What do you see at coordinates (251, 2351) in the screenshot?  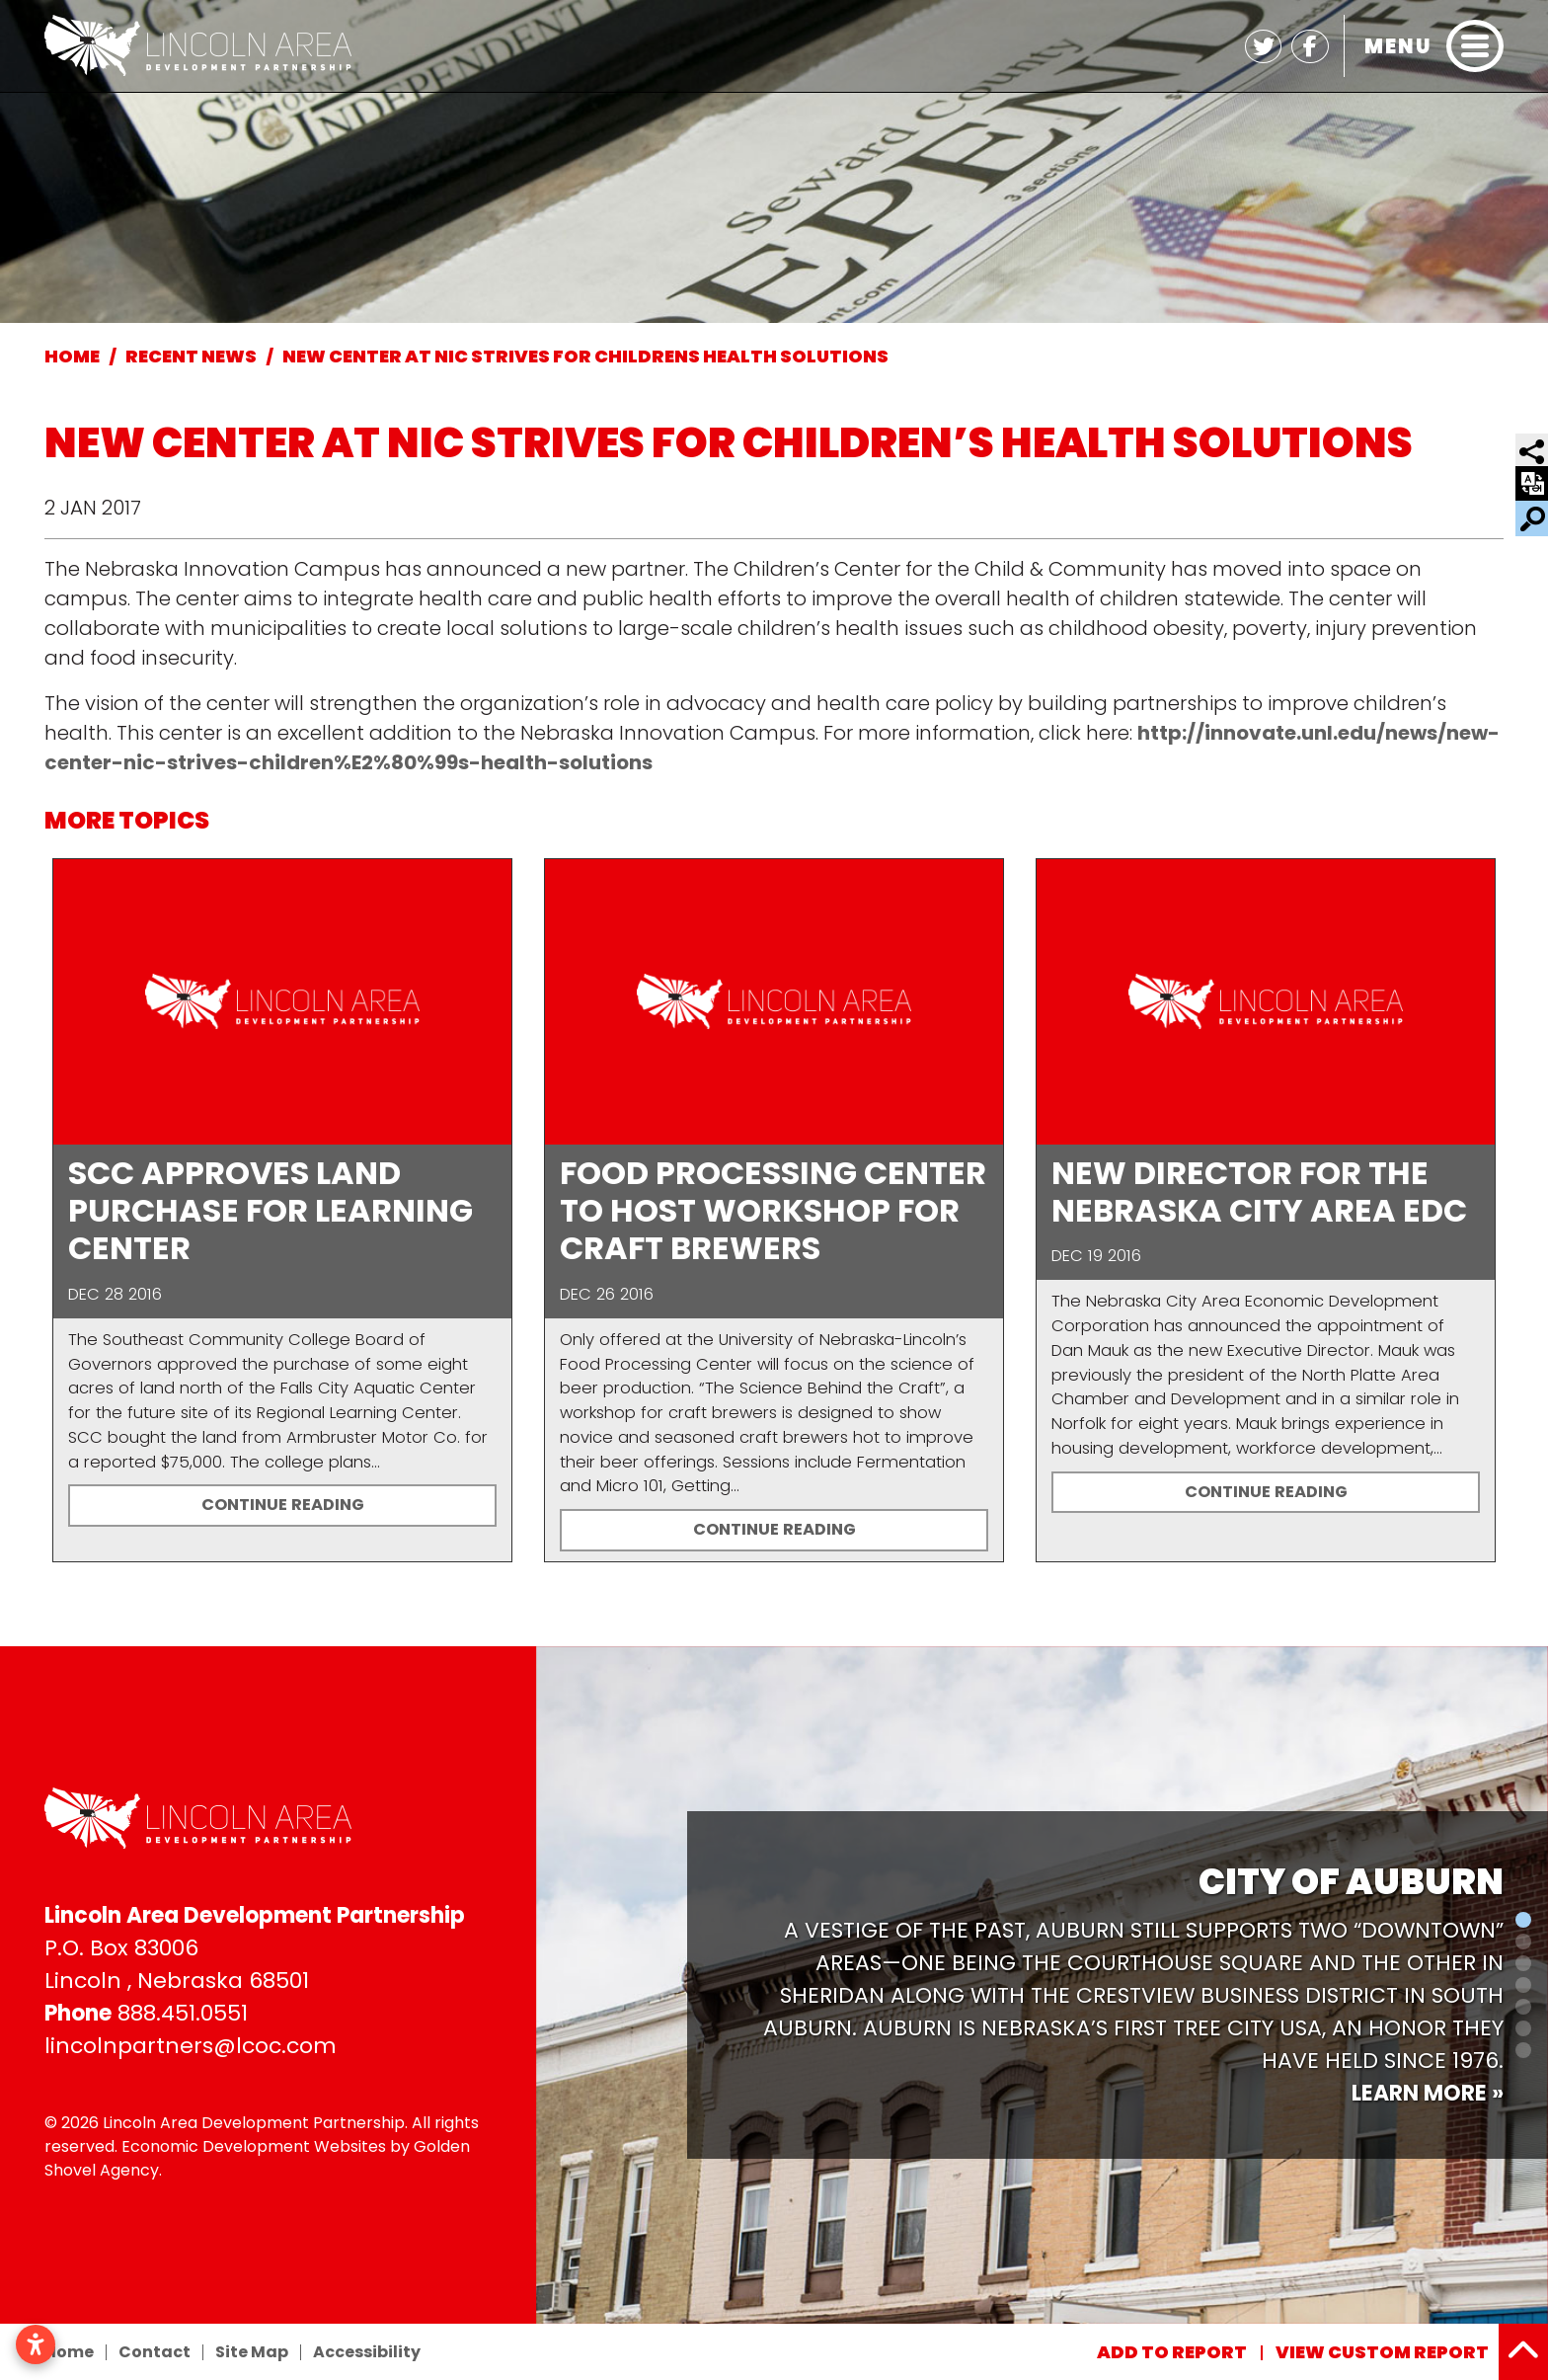 I see `Site Map` at bounding box center [251, 2351].